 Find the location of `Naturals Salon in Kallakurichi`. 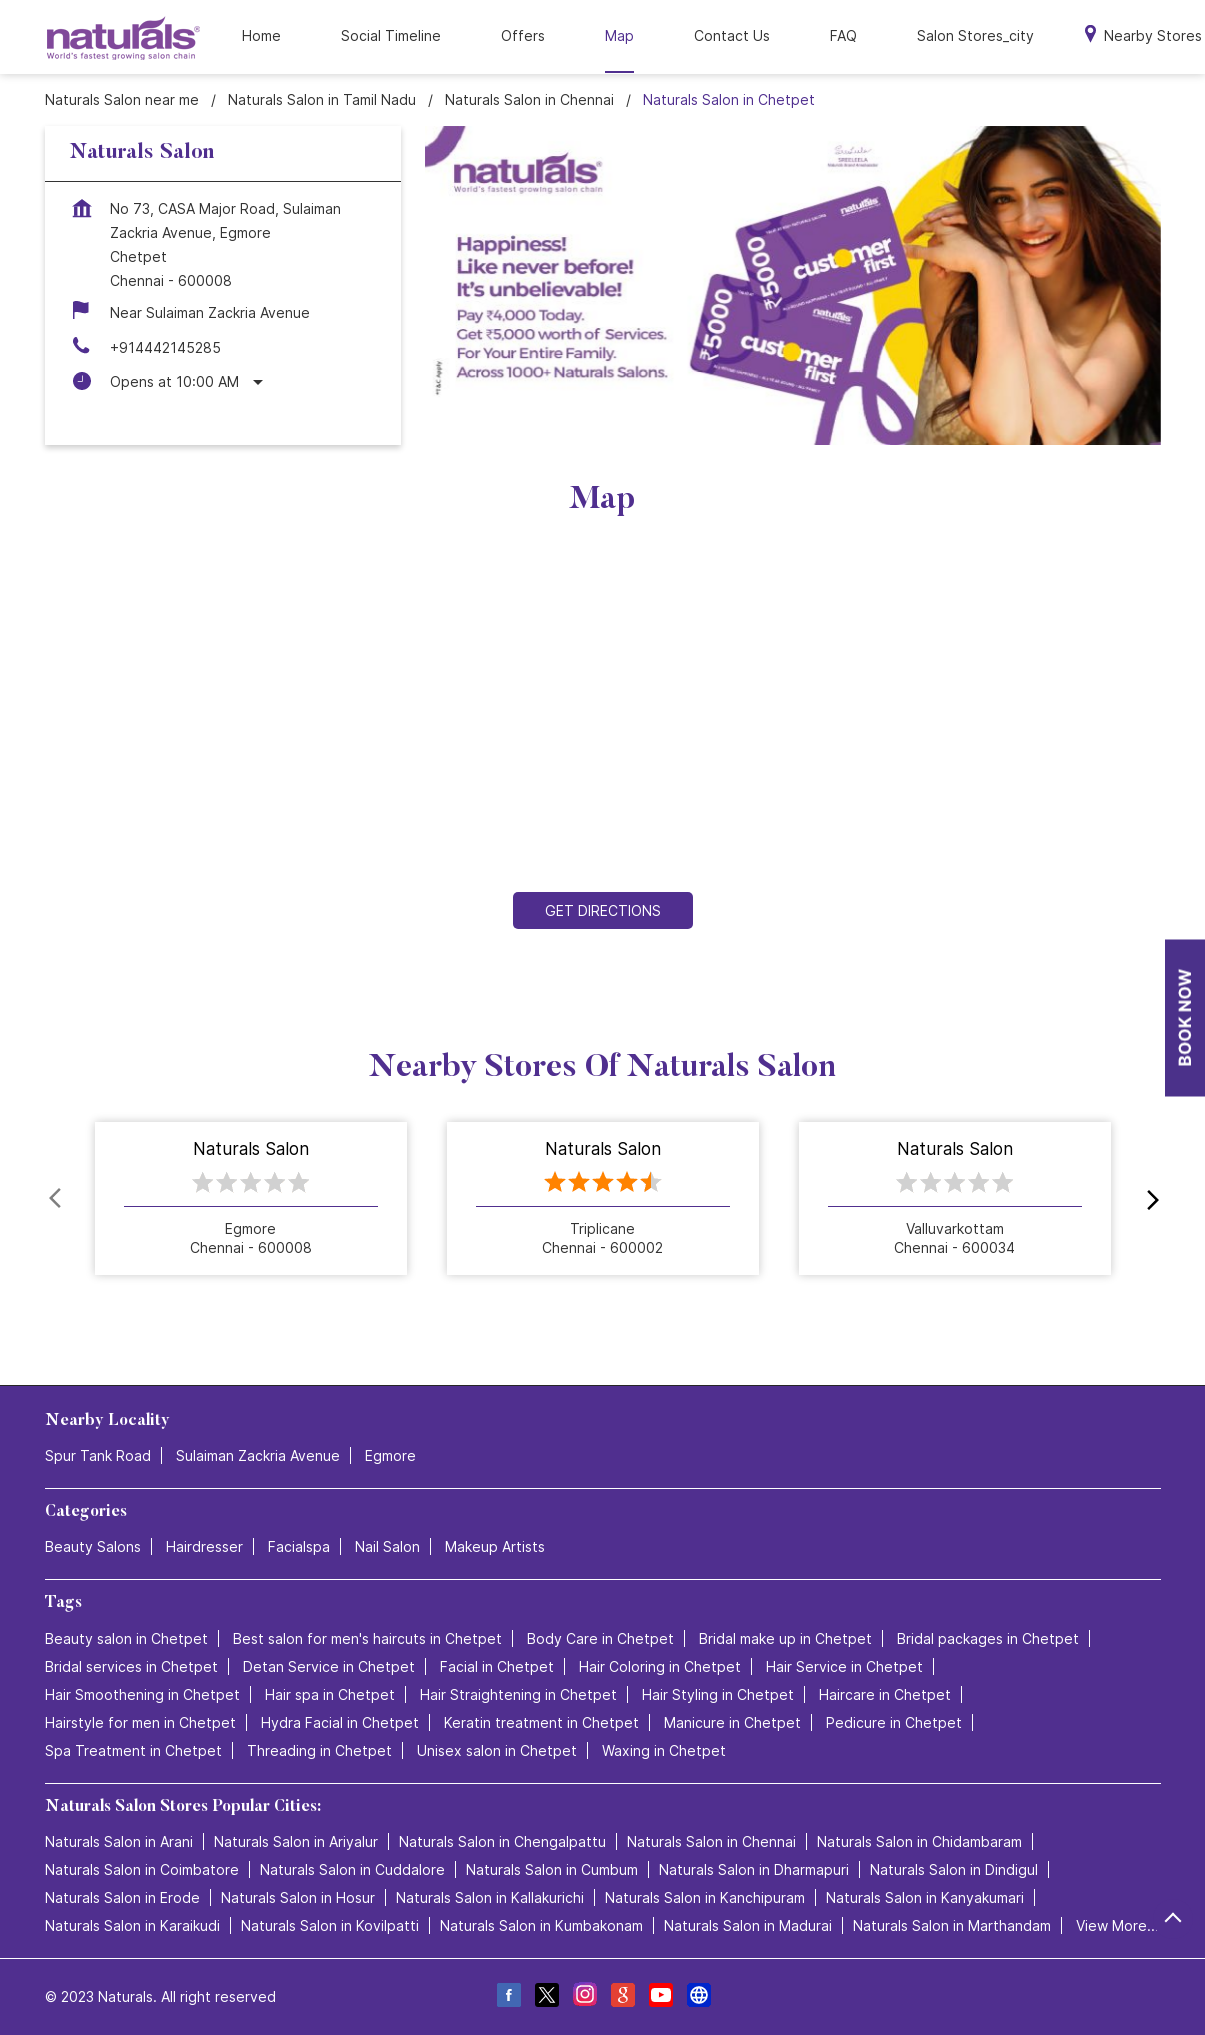

Naturals Salon in Kallakurichi is located at coordinates (490, 1897).